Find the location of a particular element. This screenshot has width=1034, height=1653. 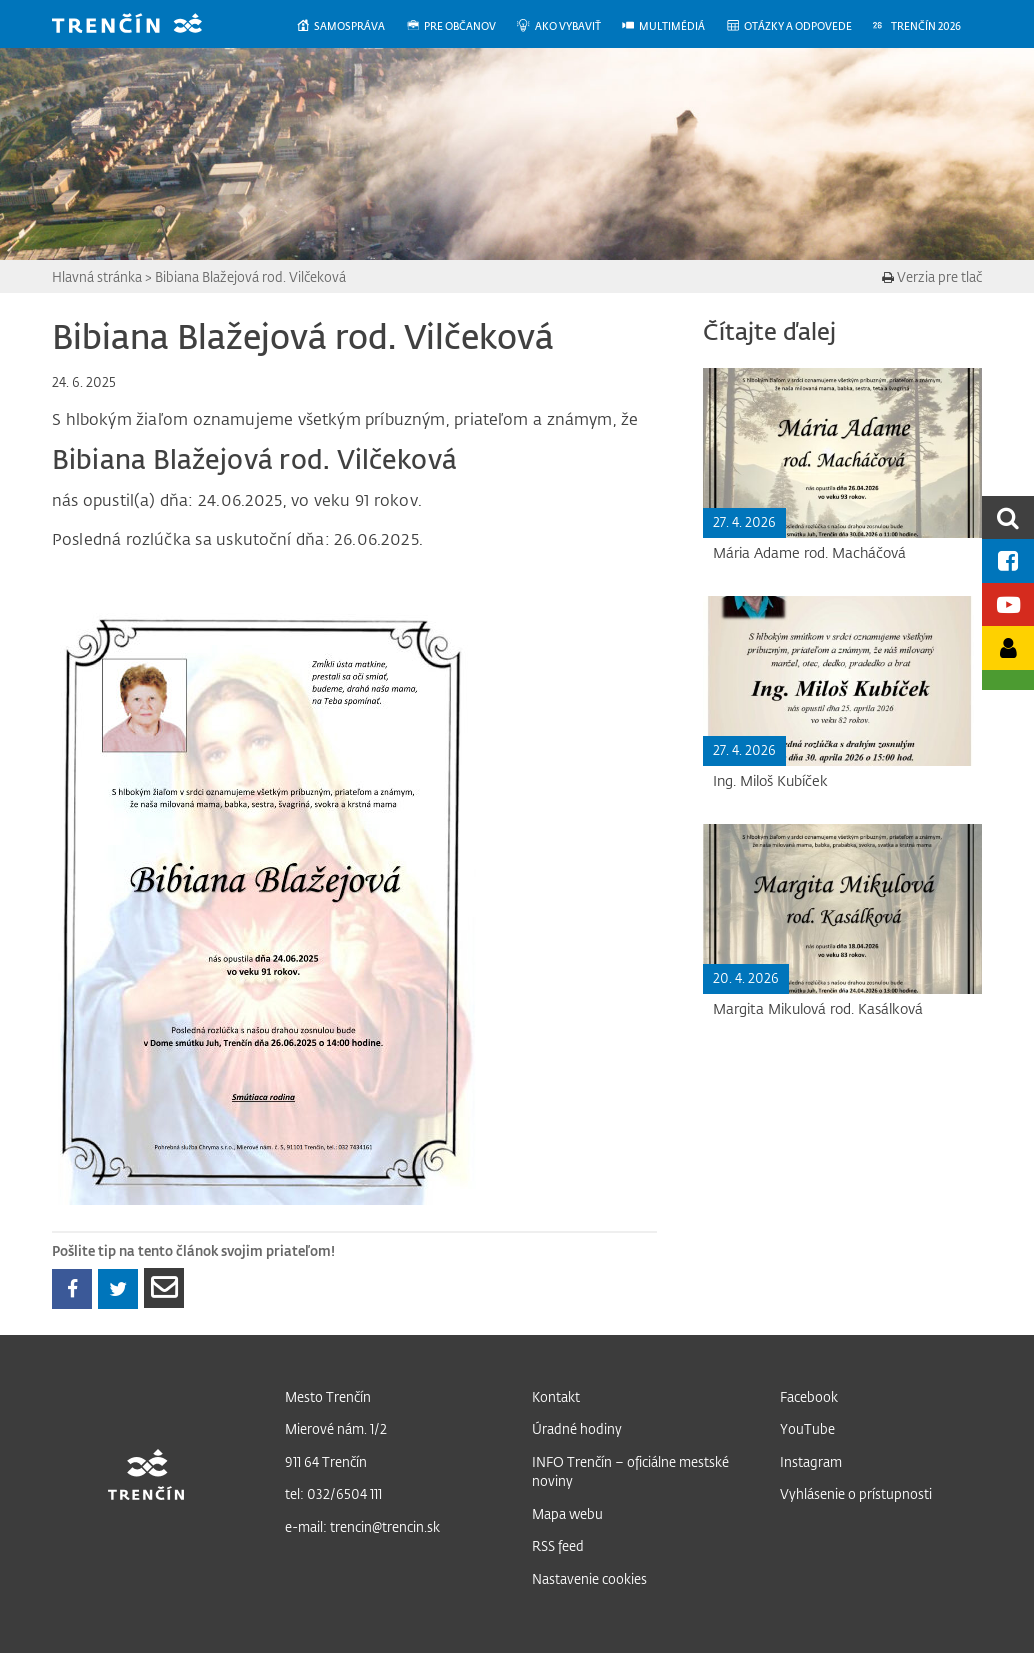

RSS feed is located at coordinates (558, 1545).